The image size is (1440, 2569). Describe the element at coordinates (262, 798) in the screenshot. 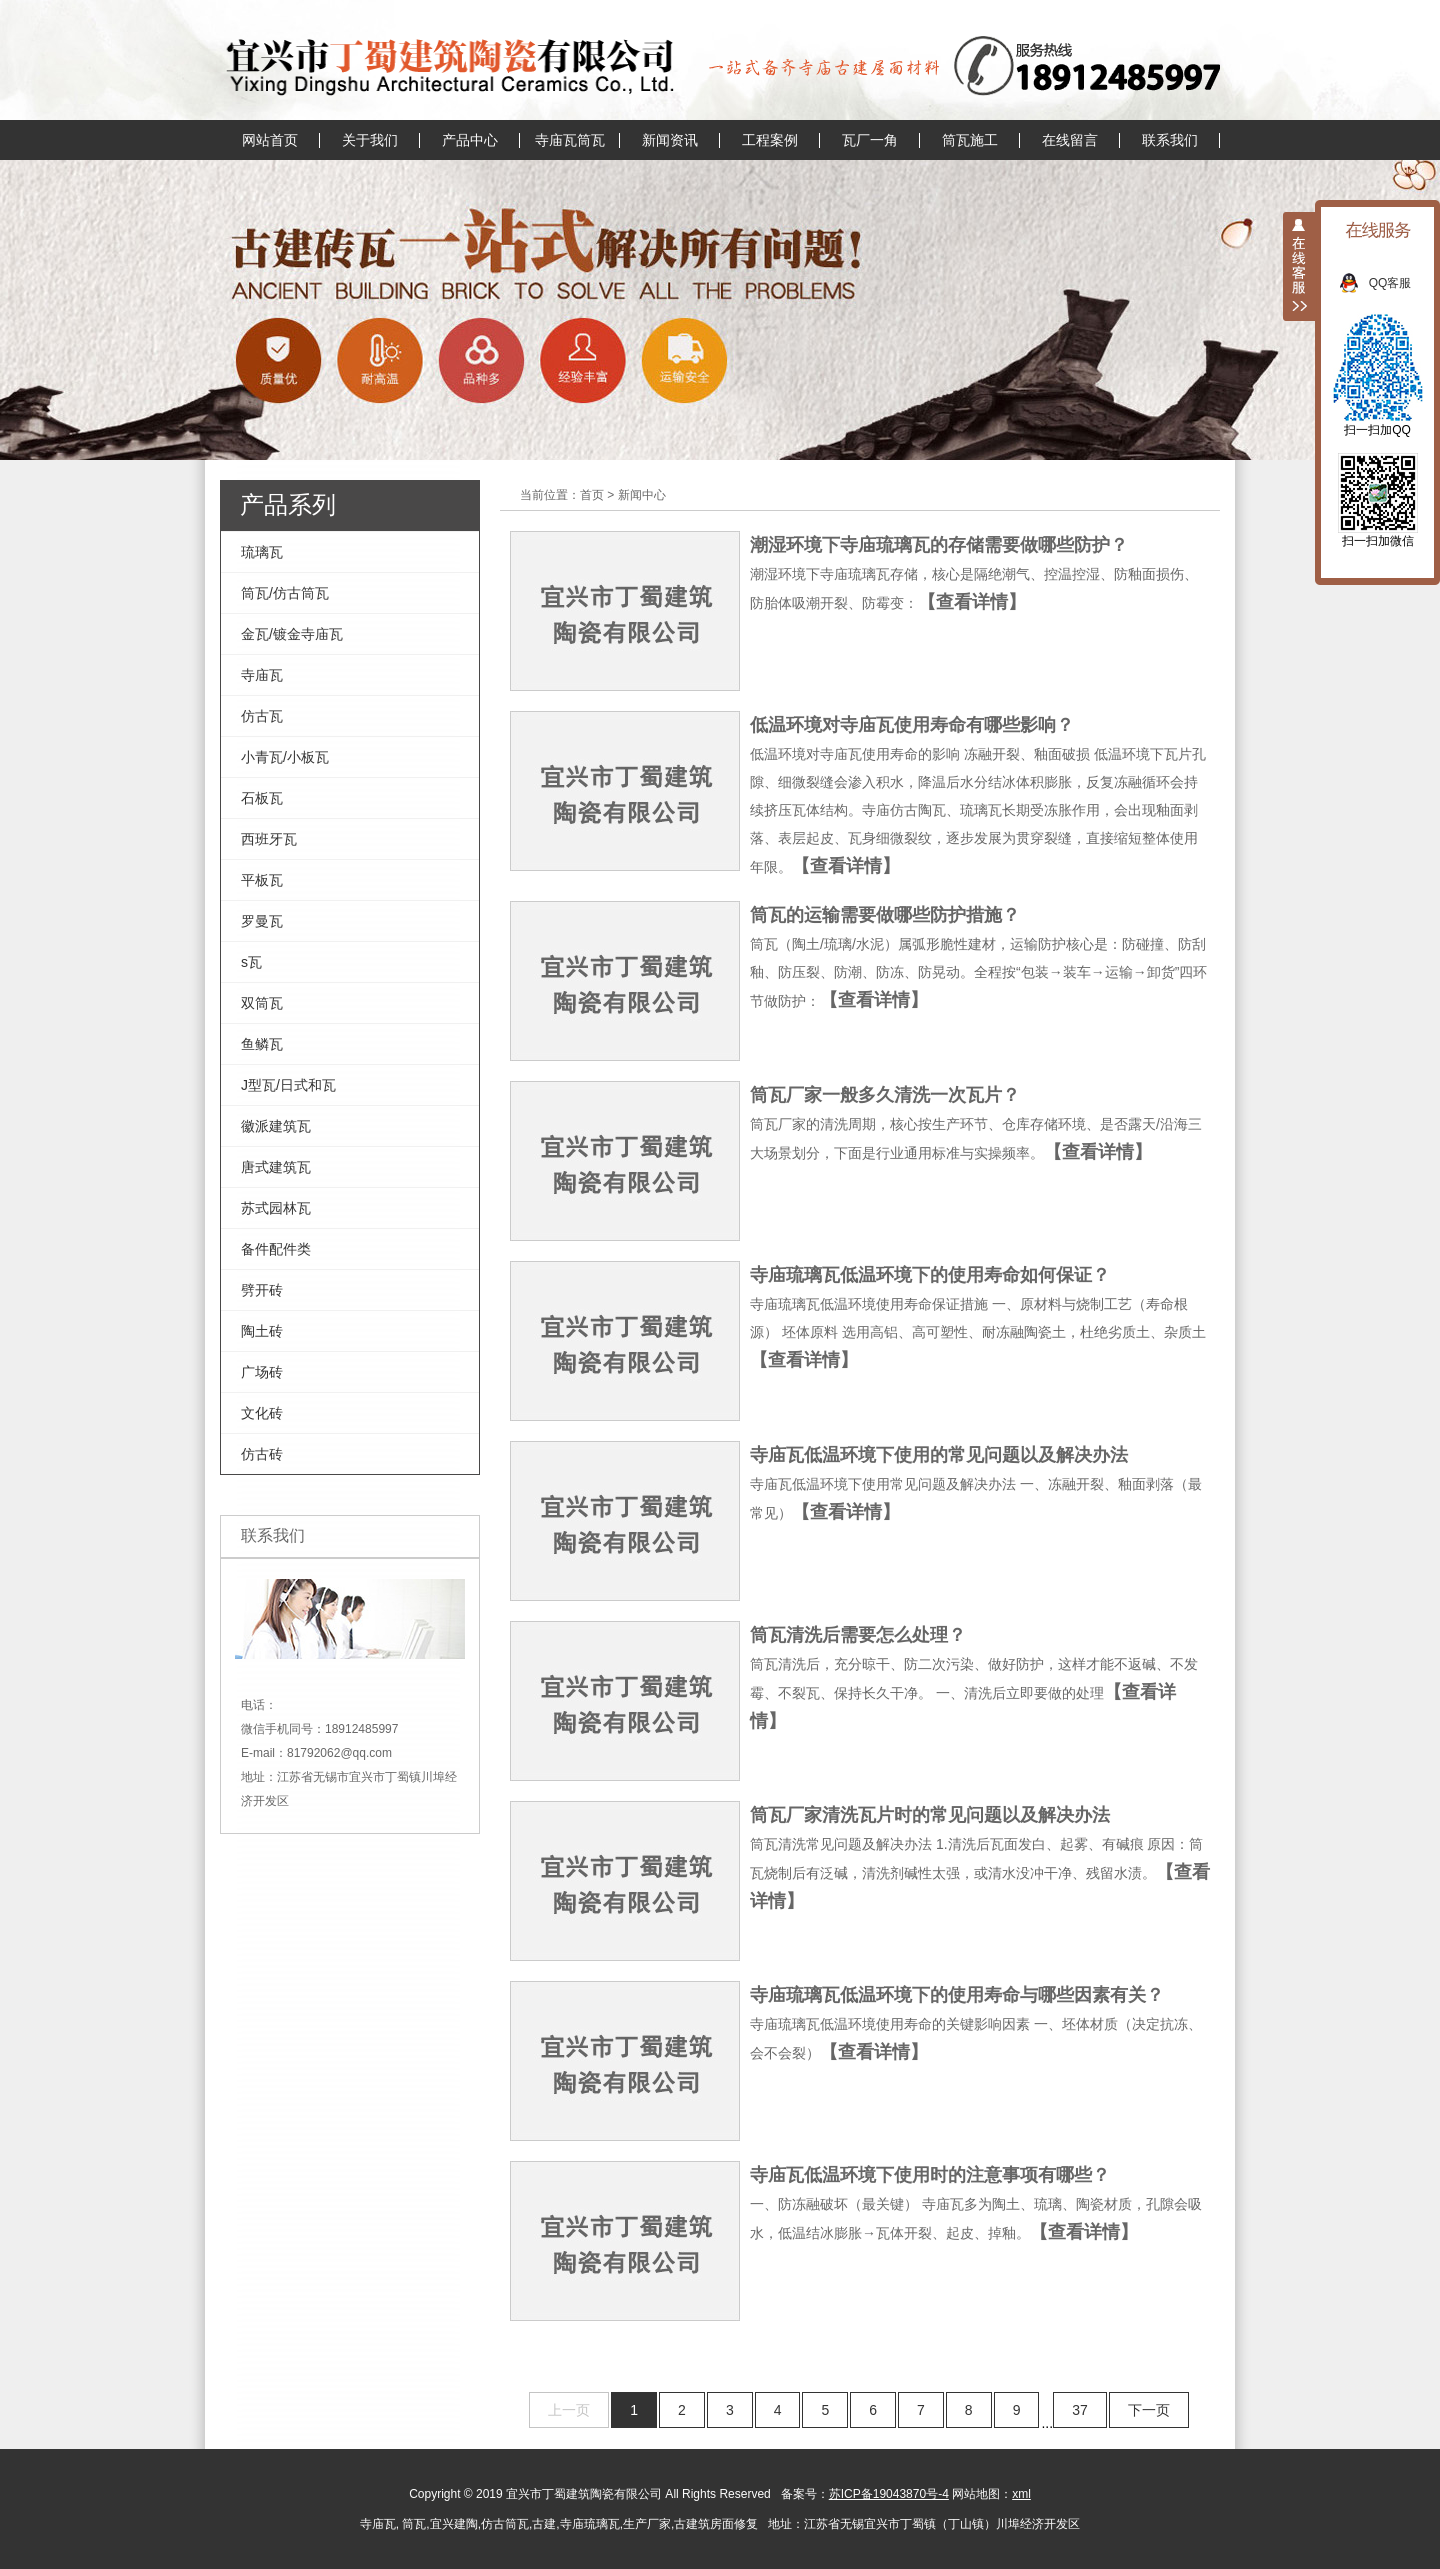

I see `石板瓦` at that location.